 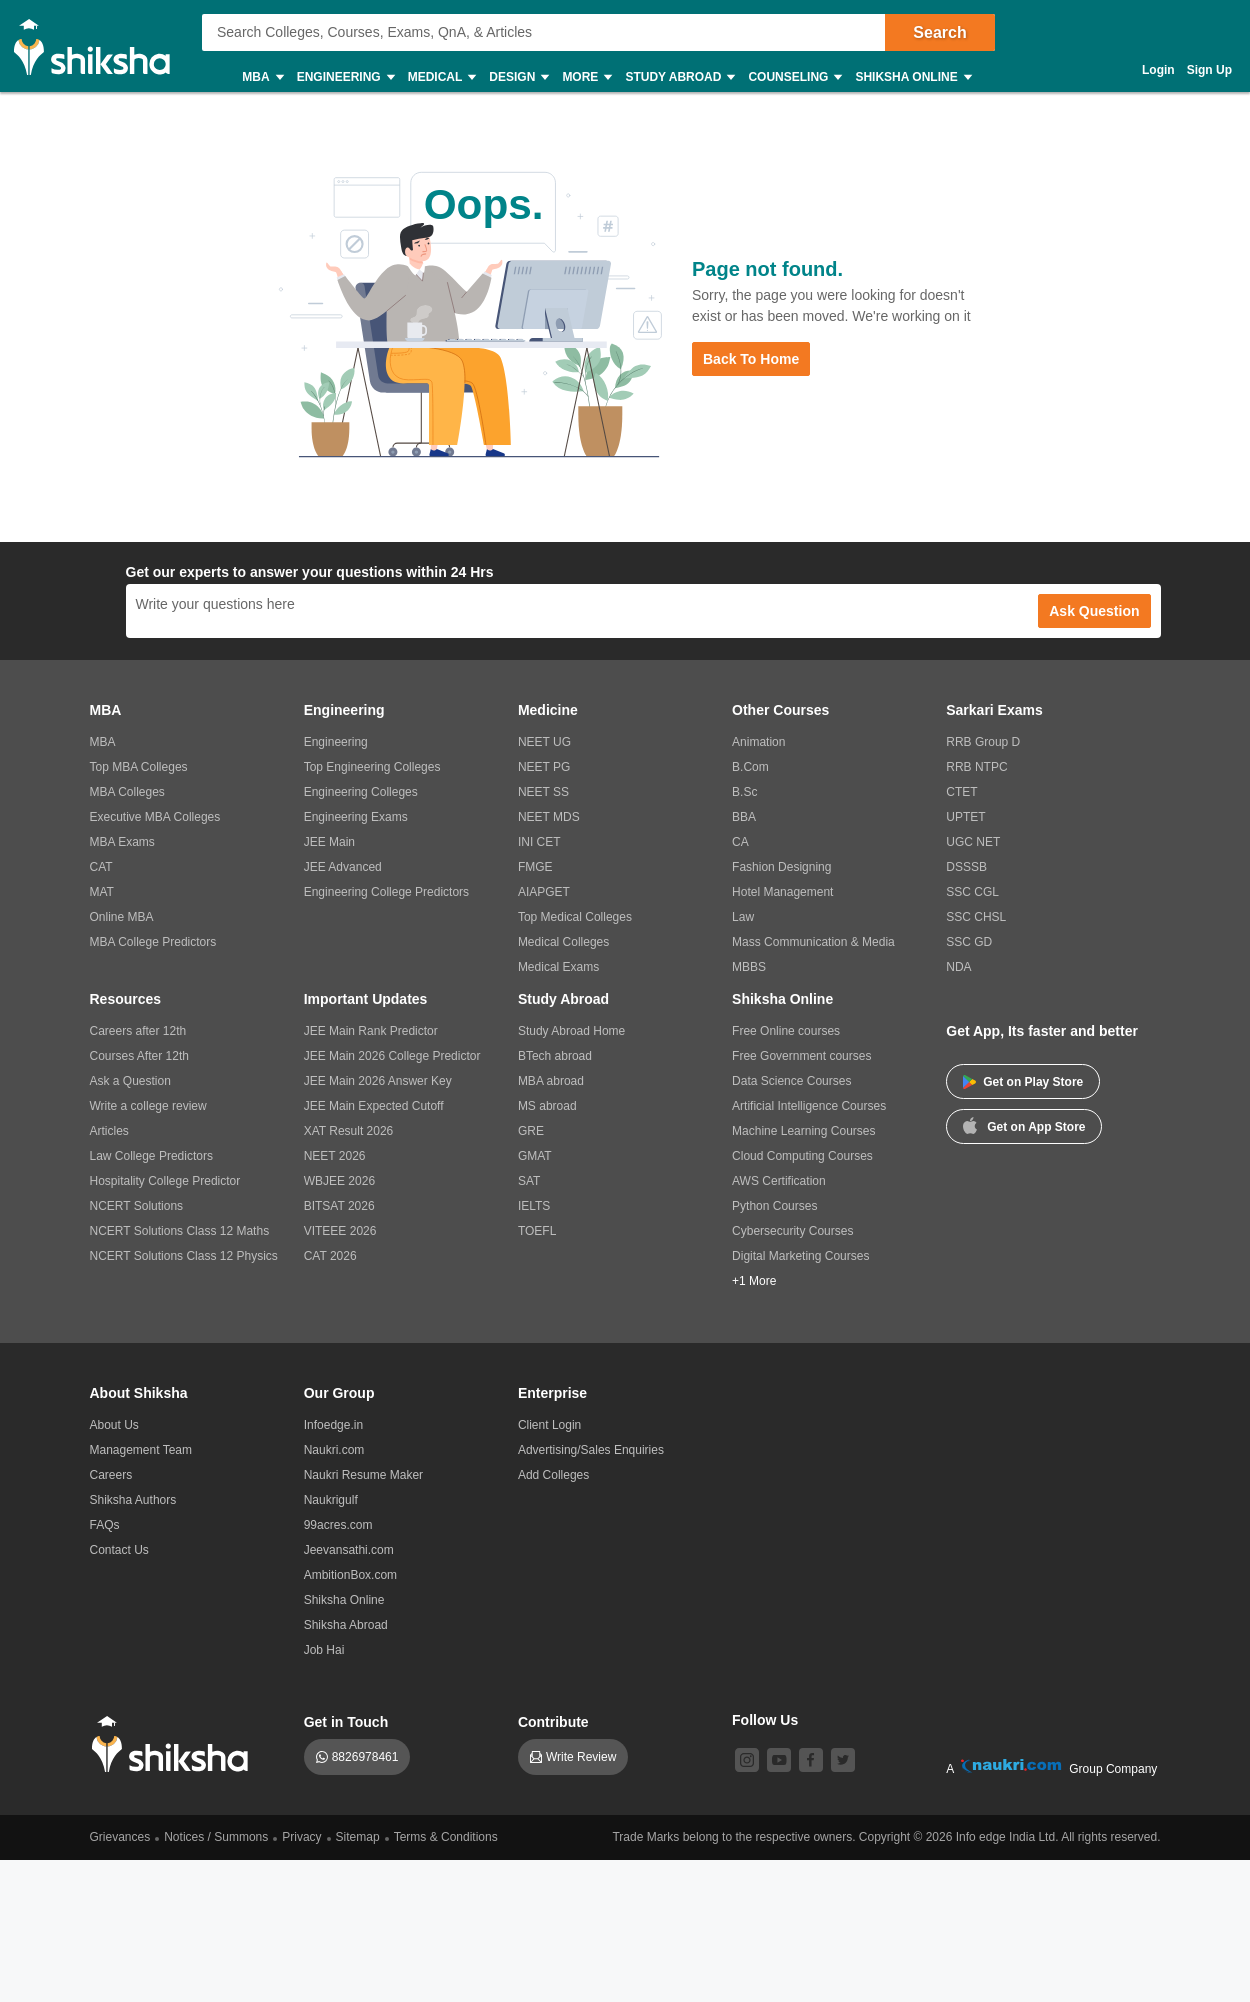 I want to click on NDA, so click(x=958, y=967).